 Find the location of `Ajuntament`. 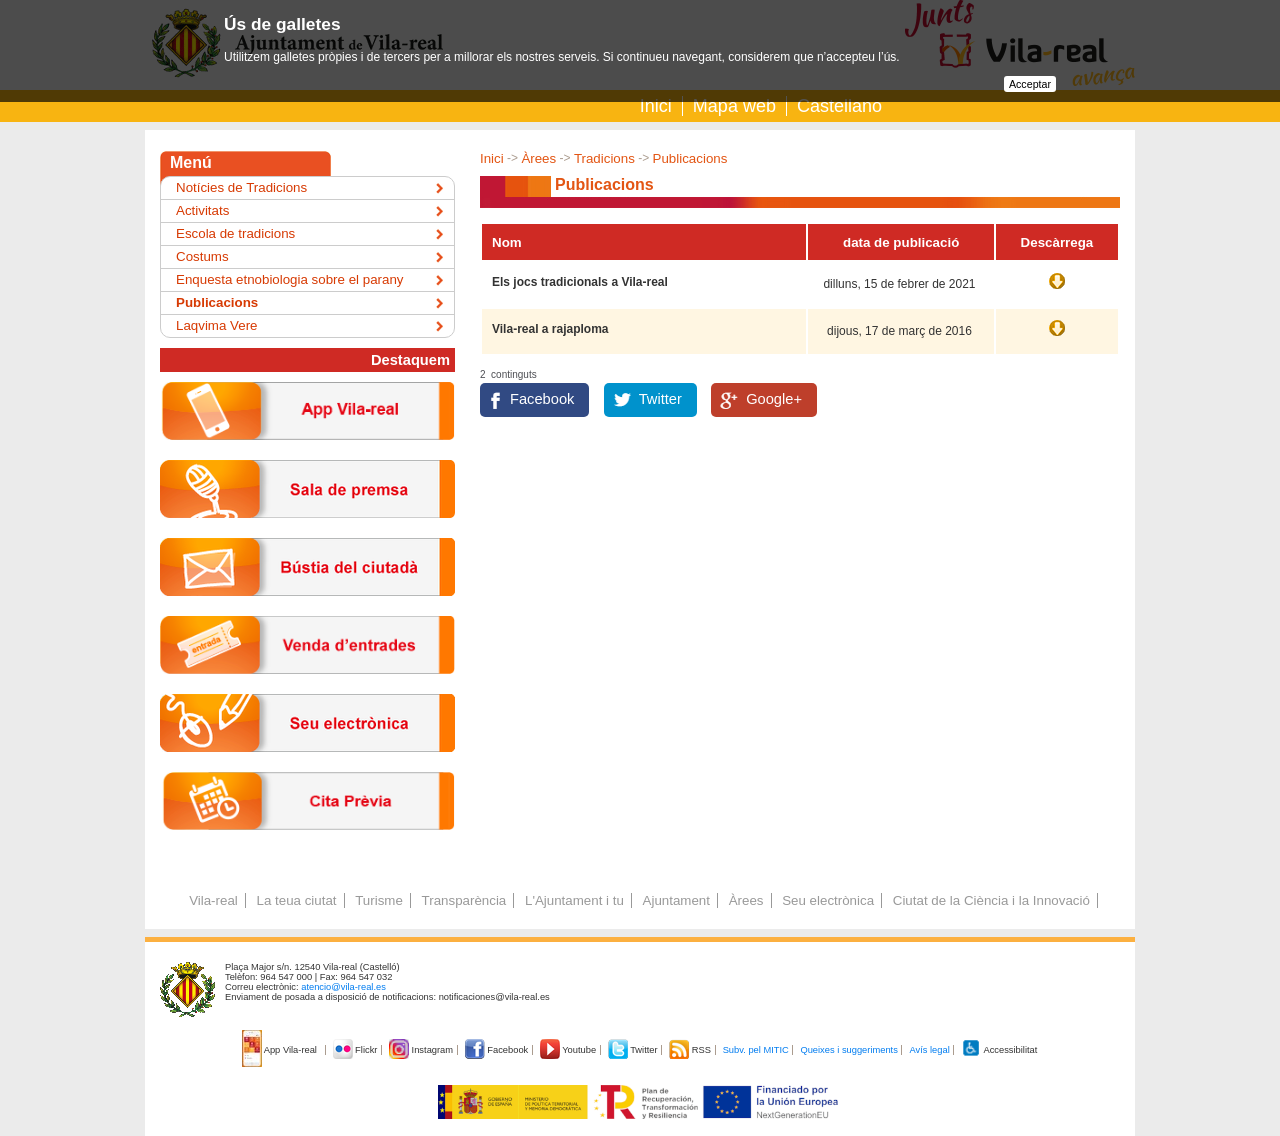

Ajuntament is located at coordinates (676, 900).